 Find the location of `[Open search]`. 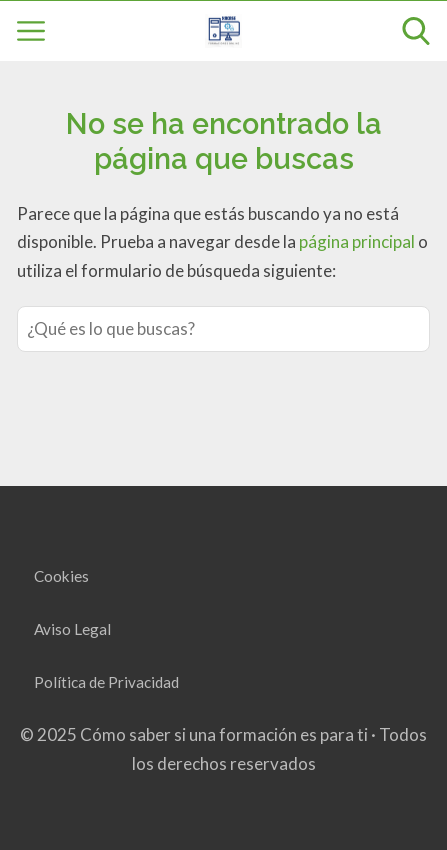

[Open search] is located at coordinates (416, 31).